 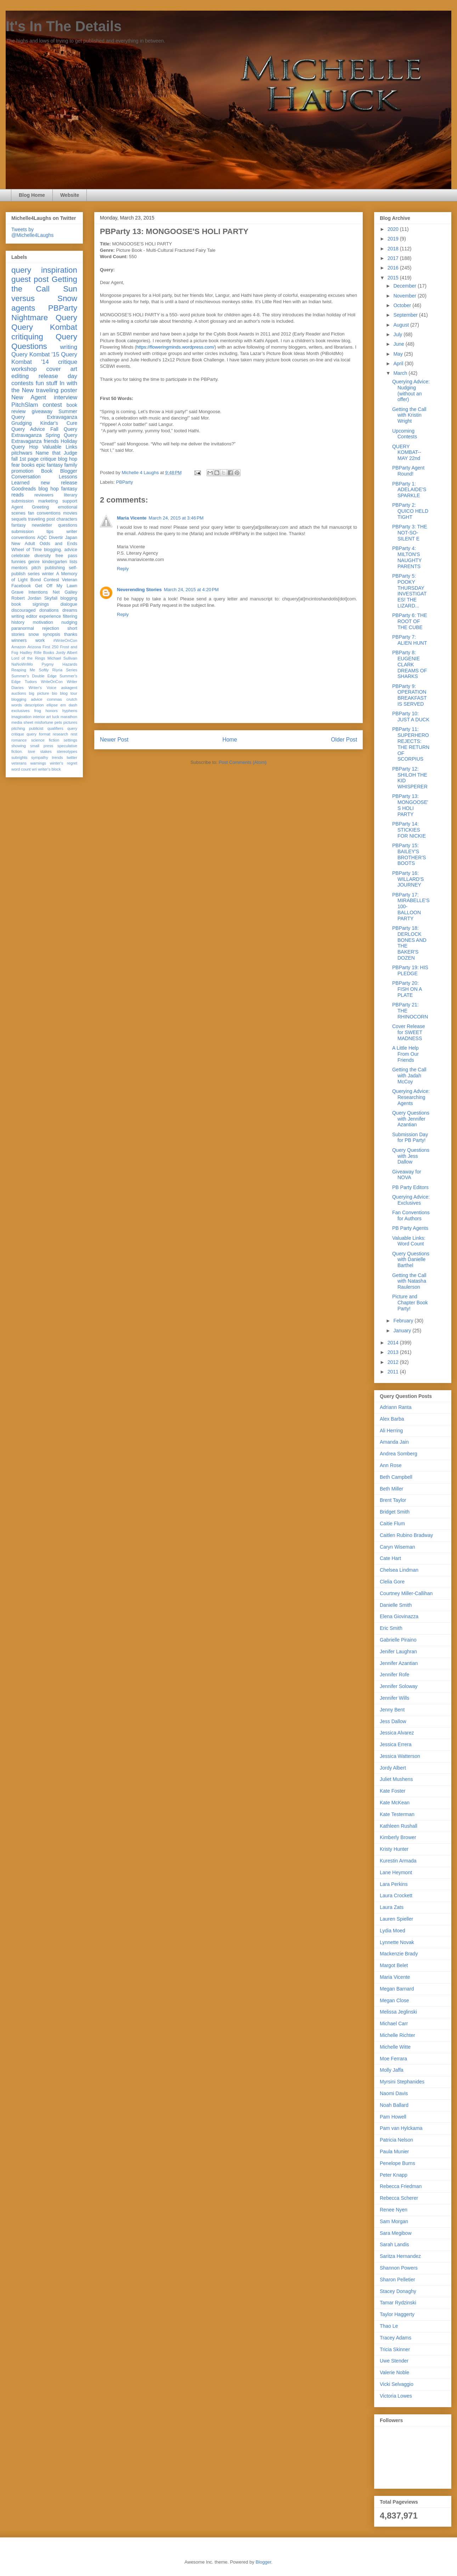 I want to click on donations, so click(x=49, y=610).